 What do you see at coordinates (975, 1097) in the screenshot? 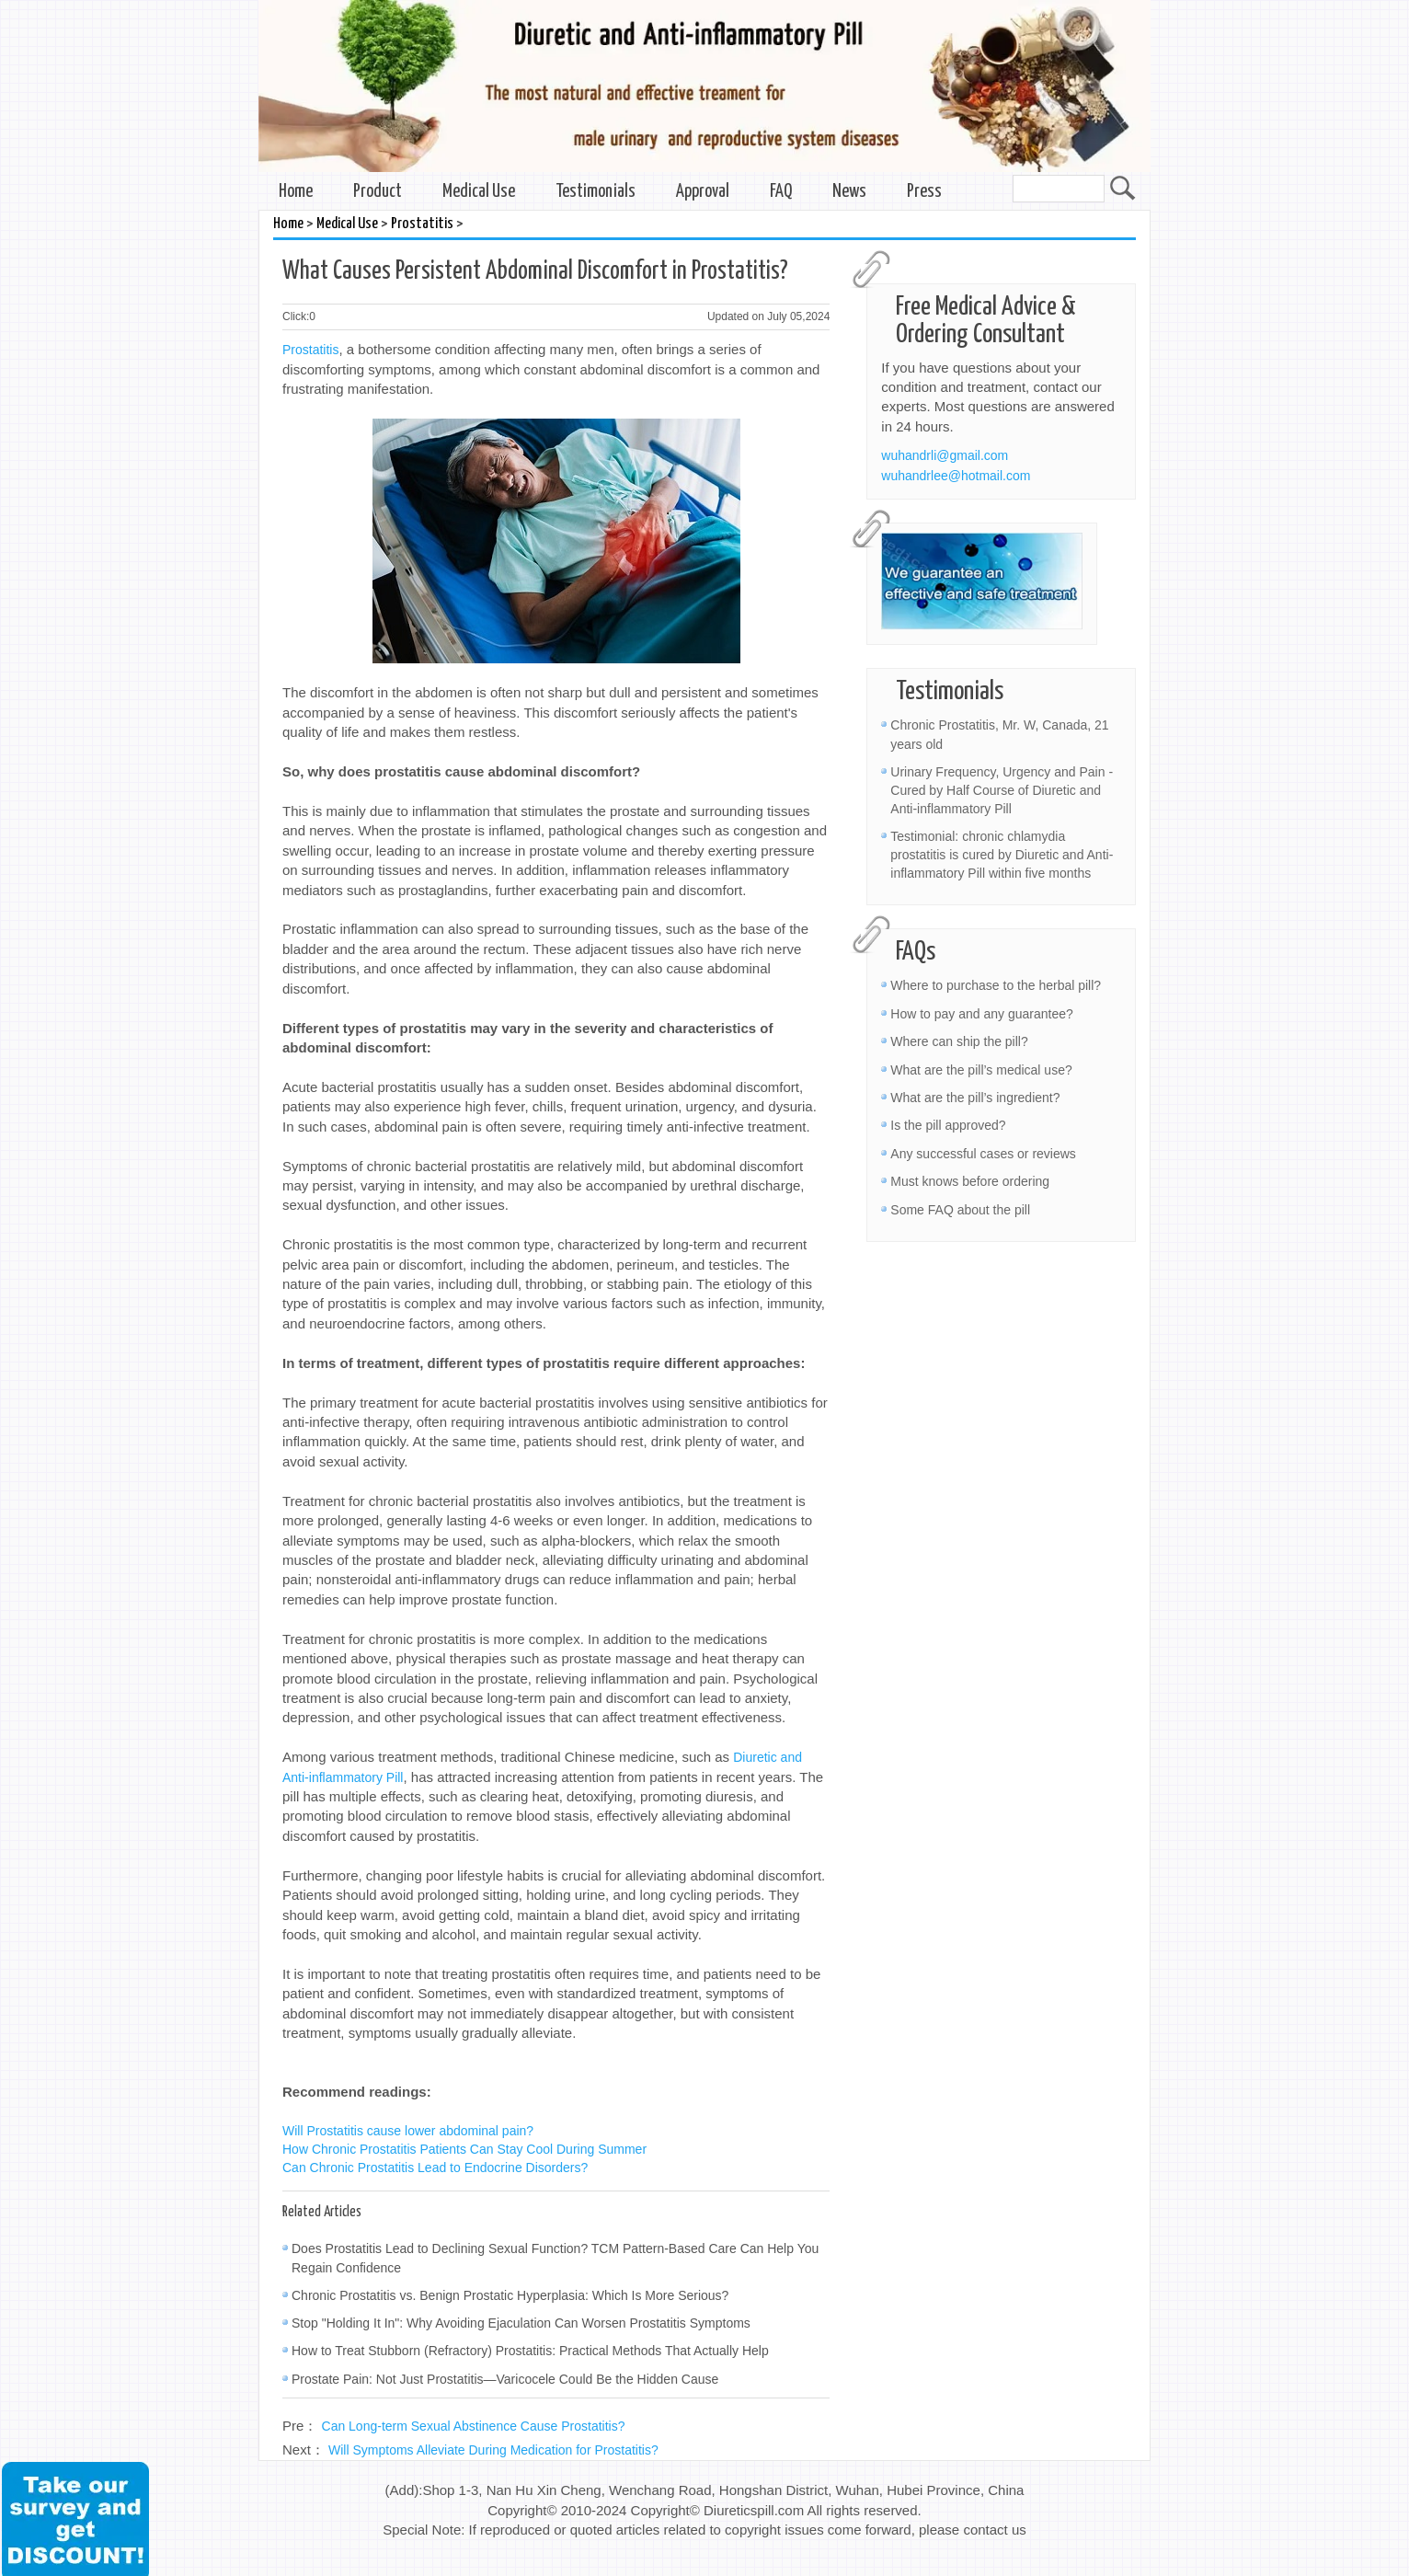
I see `What are the pill’s ingredient?` at bounding box center [975, 1097].